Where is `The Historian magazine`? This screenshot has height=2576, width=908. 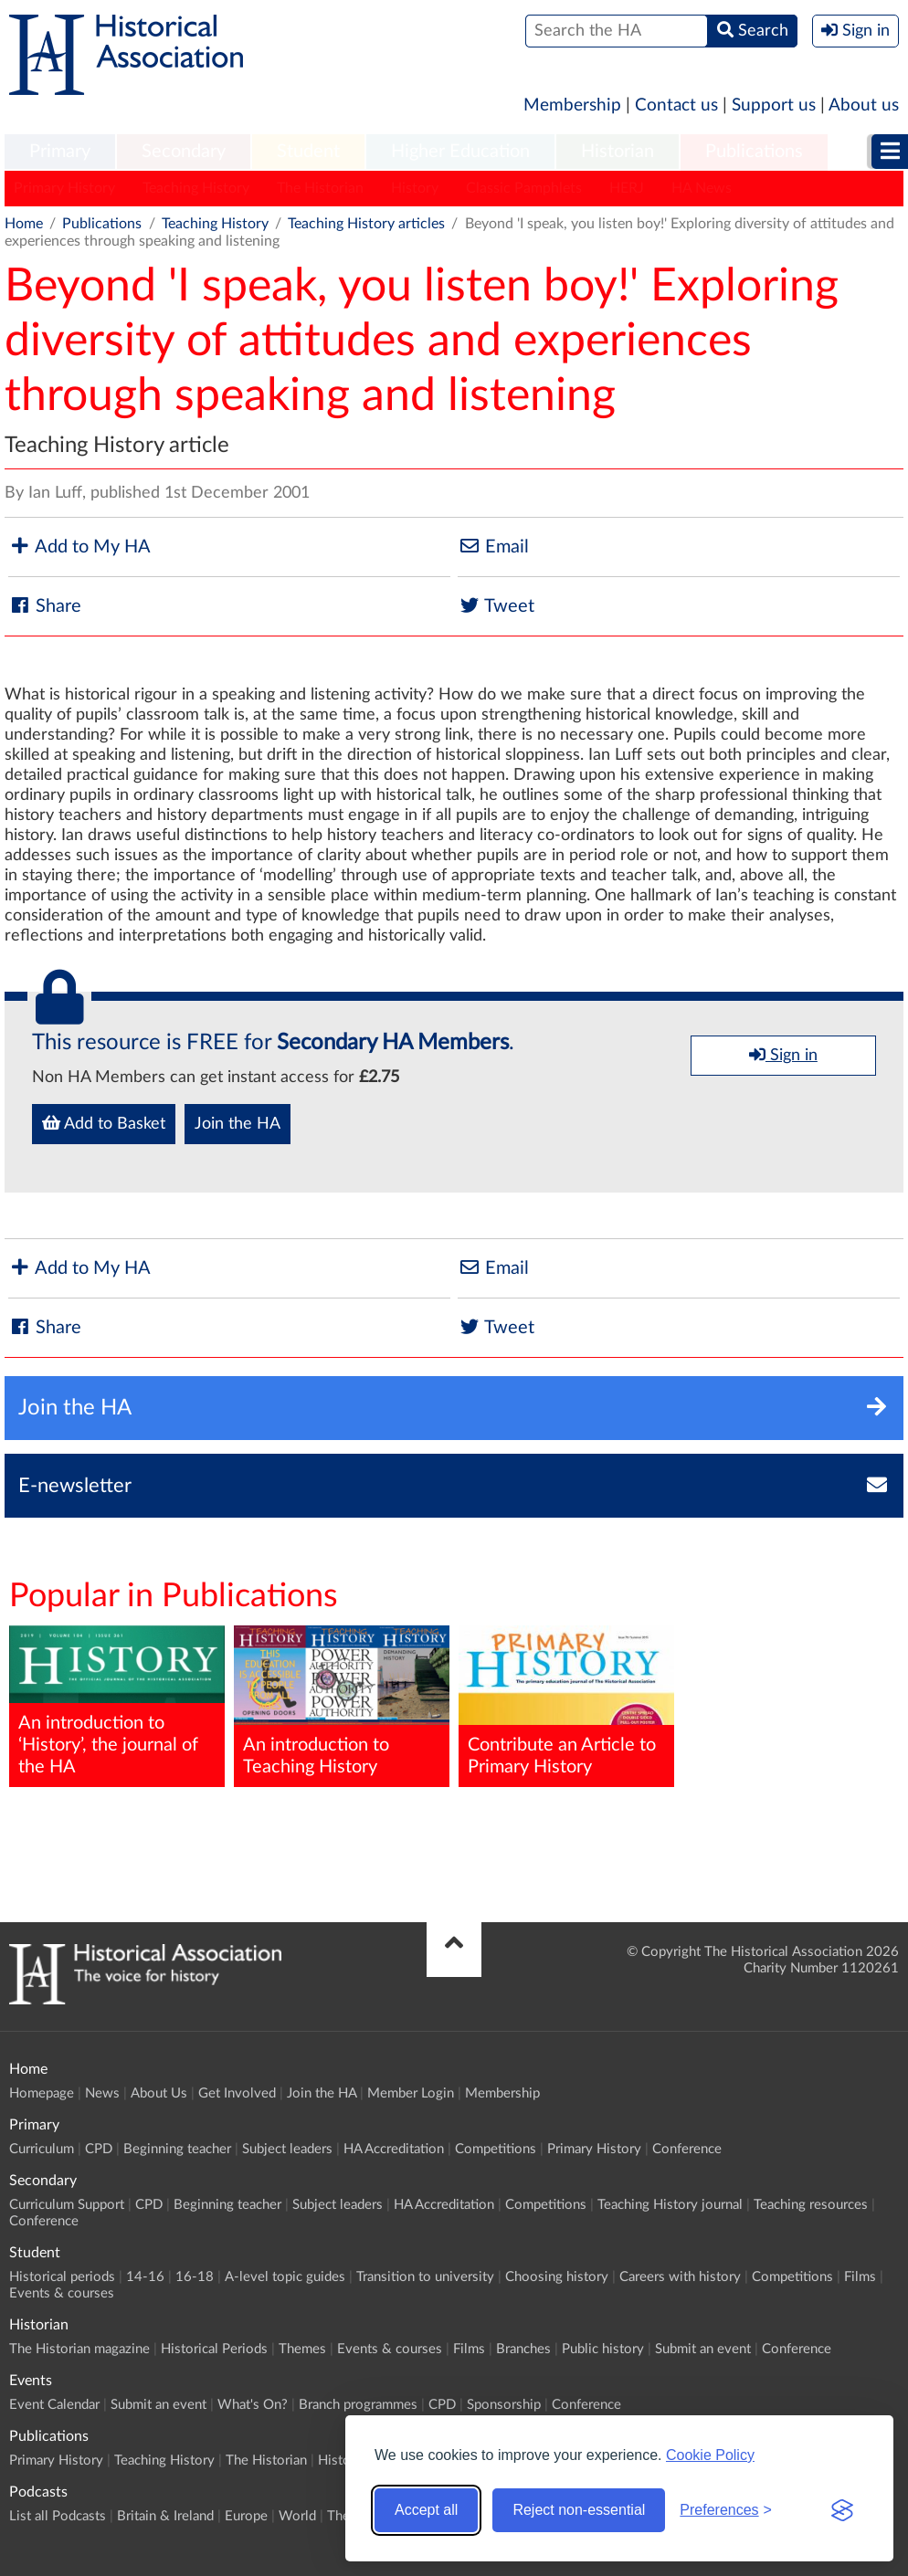
The Historian magazine is located at coordinates (79, 2349).